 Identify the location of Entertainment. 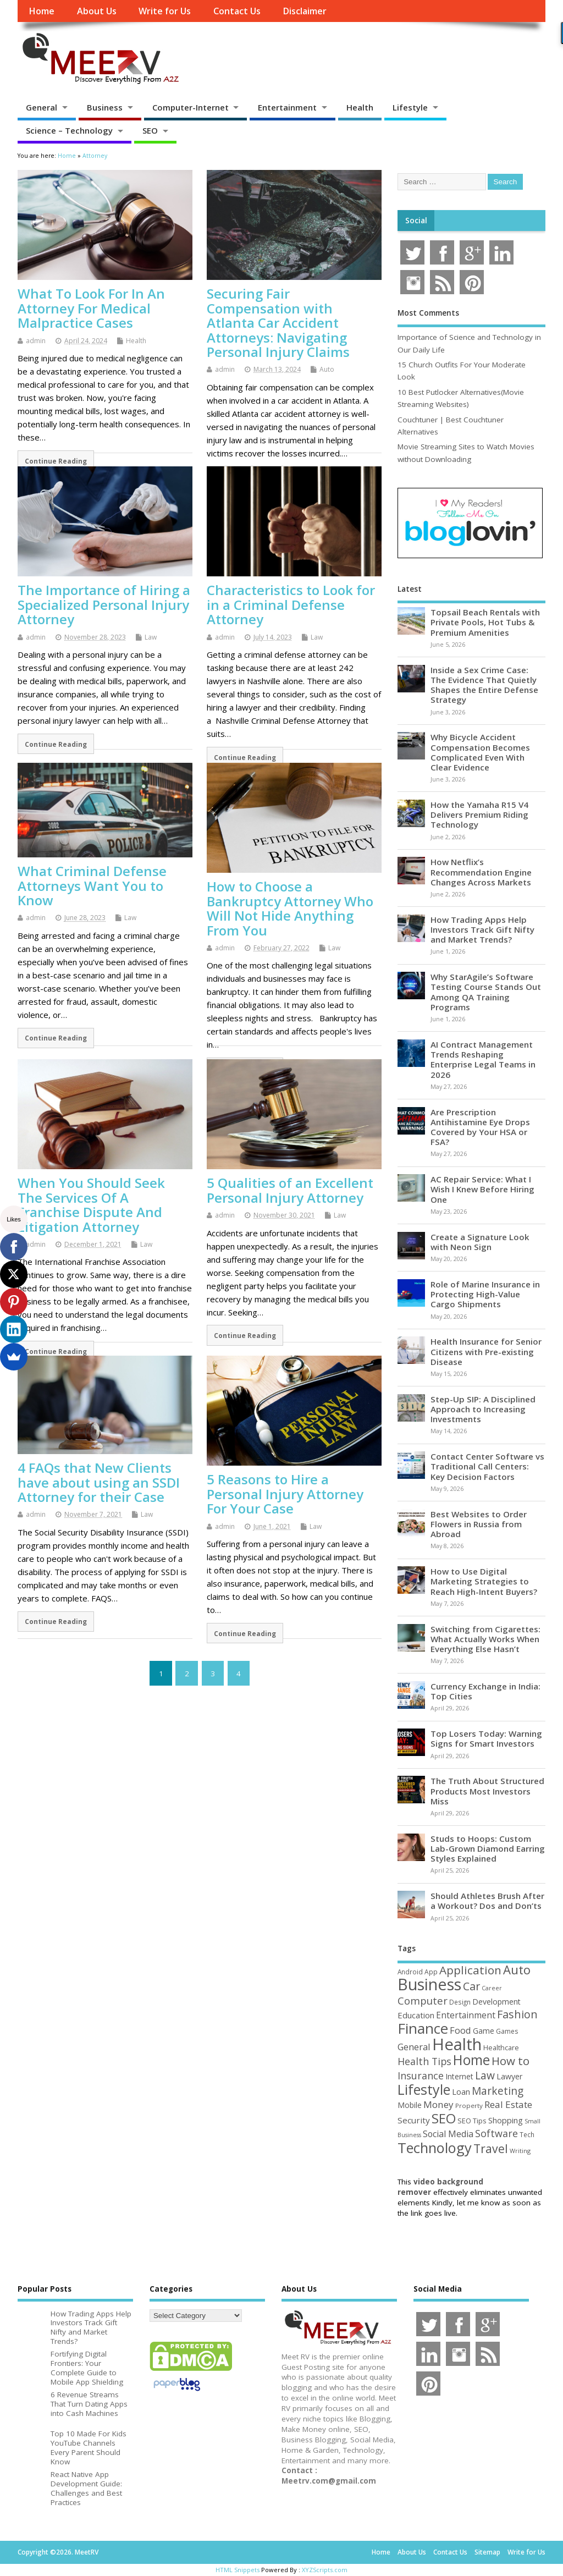
(287, 107).